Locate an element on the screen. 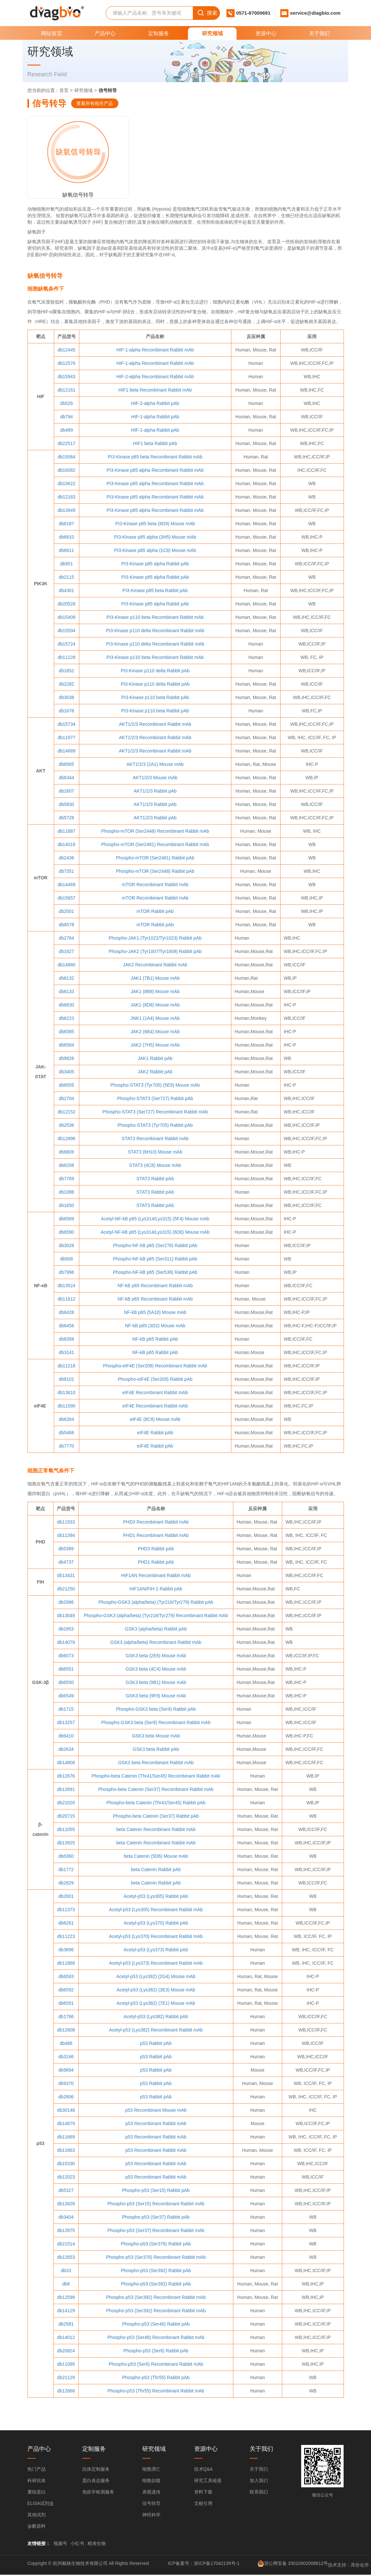 Image resolution: width=371 pixels, height=2576 pixels. db12676 is located at coordinates (66, 1776).